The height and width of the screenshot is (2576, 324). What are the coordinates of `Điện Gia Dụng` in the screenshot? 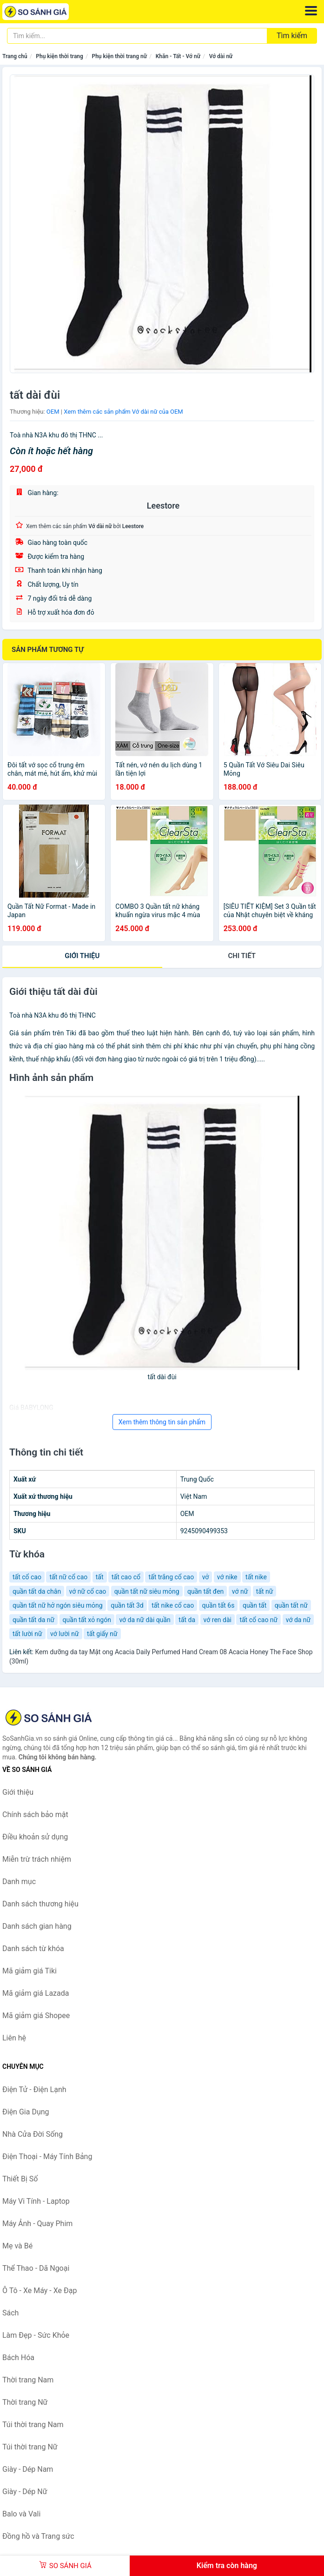 It's located at (25, 2111).